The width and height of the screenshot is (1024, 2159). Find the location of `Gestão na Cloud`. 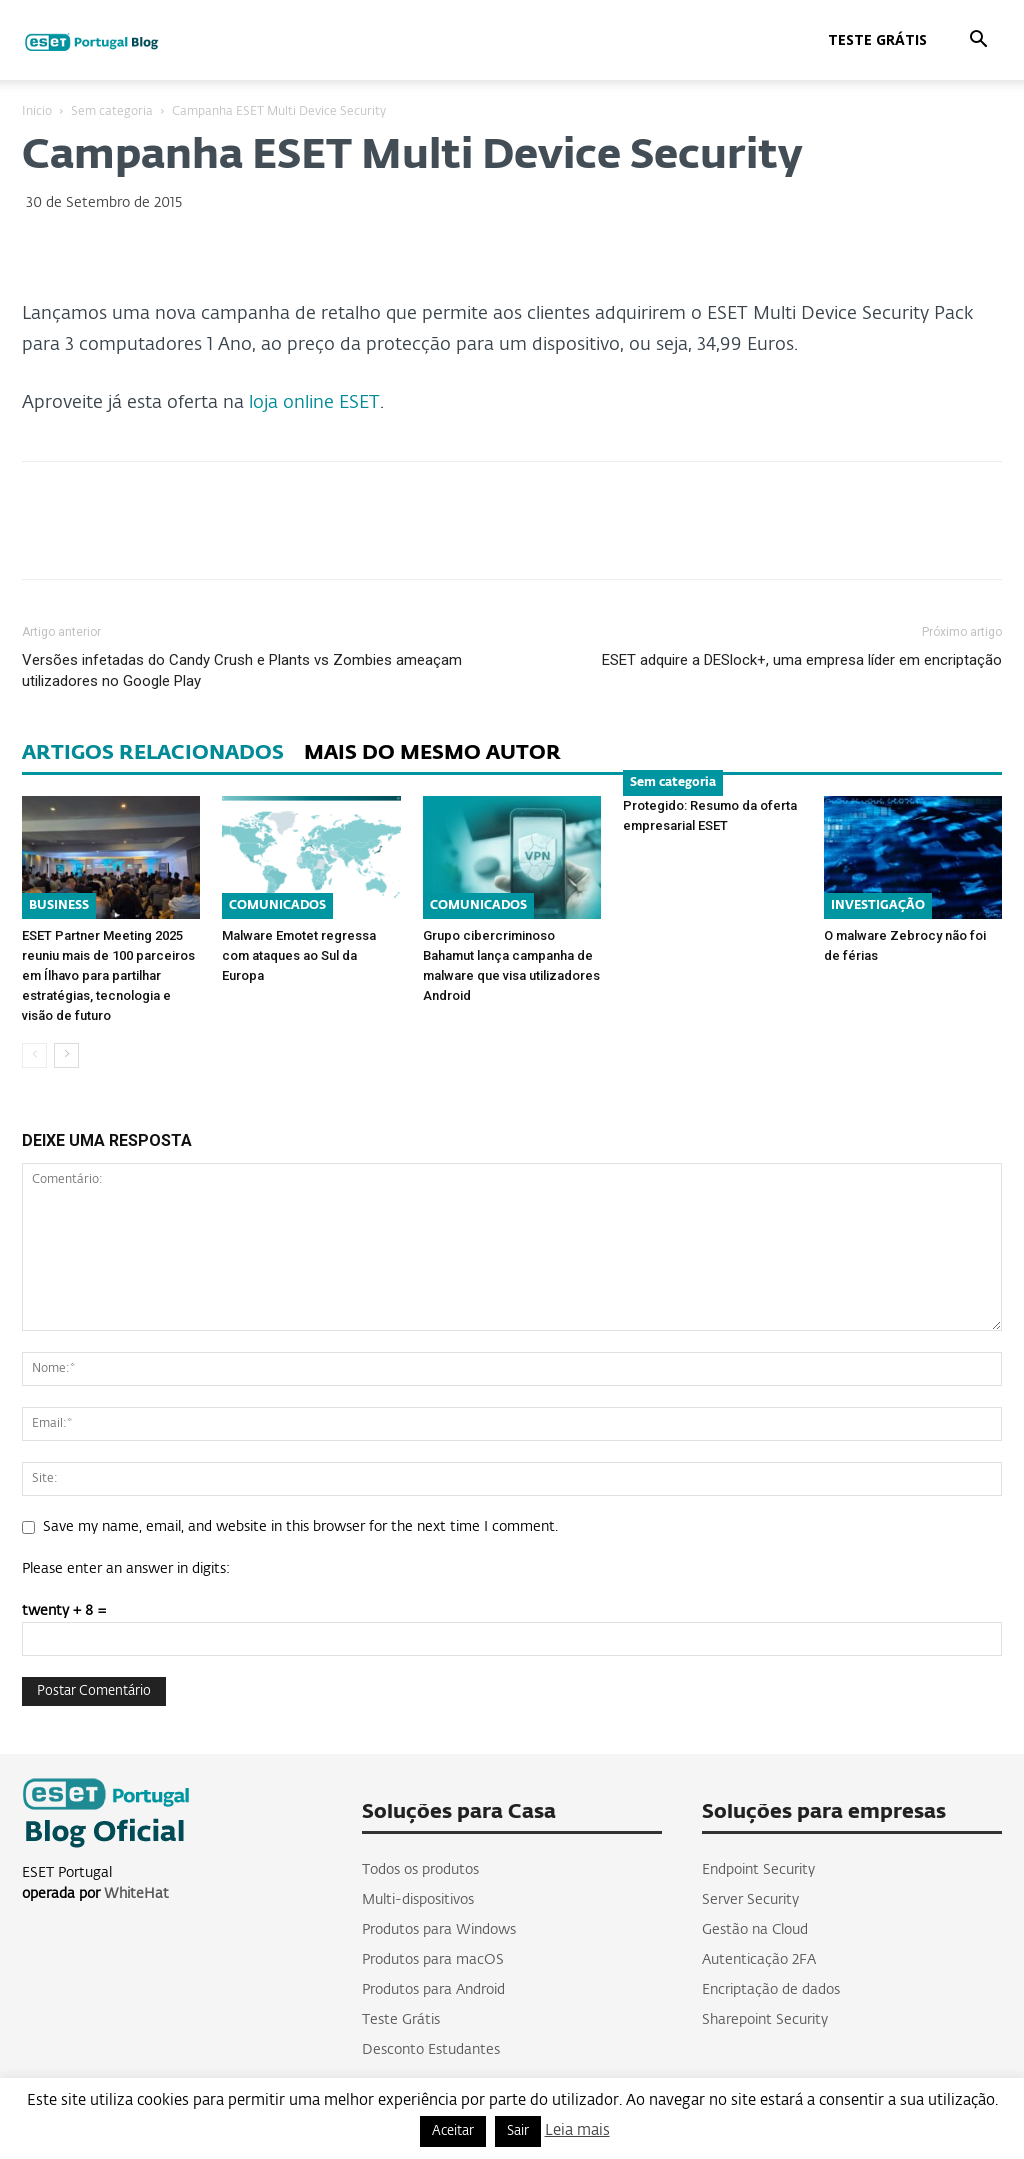

Gestão na Cloud is located at coordinates (755, 1930).